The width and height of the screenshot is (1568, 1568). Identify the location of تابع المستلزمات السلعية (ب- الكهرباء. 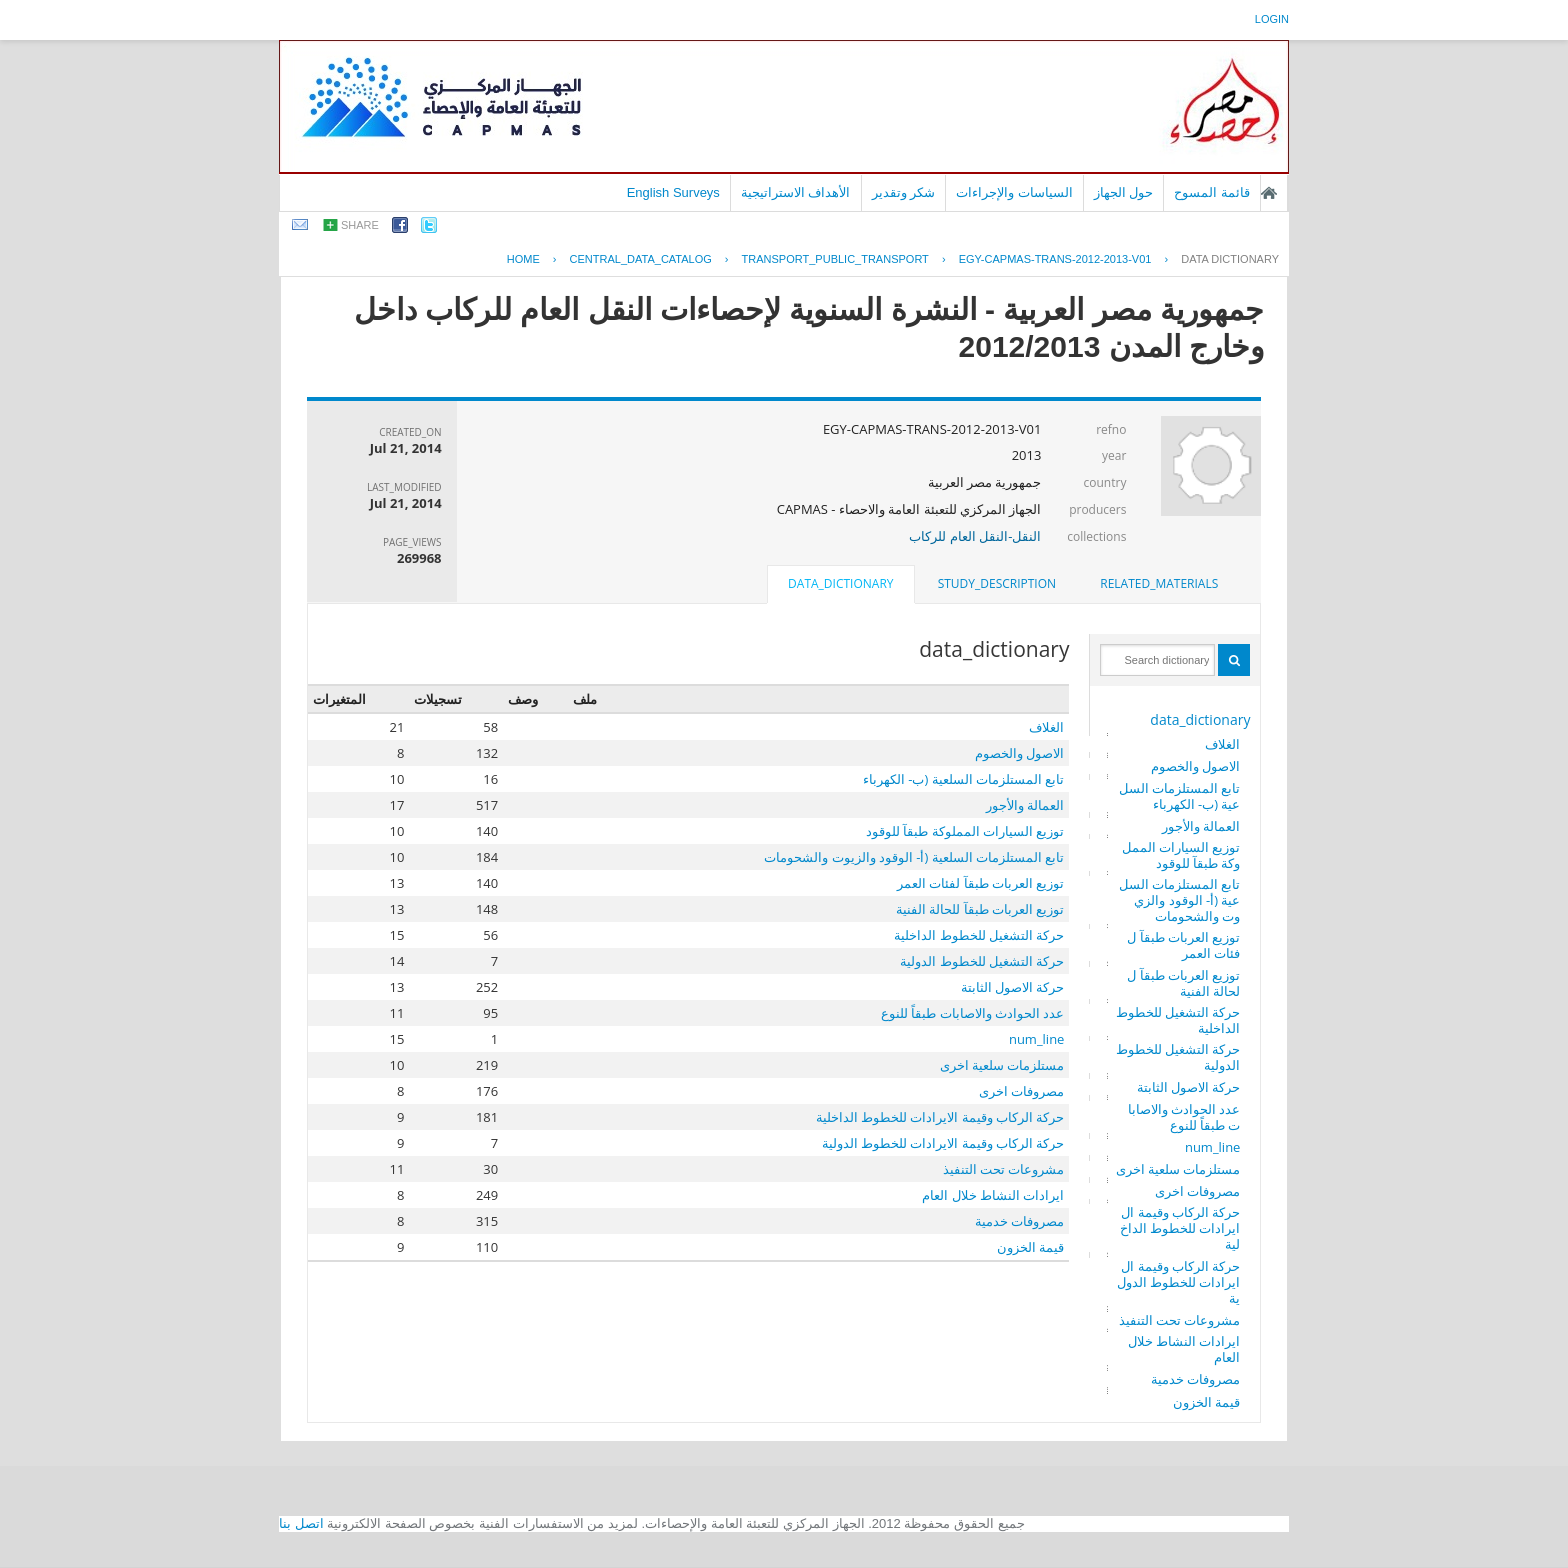
(1180, 796).